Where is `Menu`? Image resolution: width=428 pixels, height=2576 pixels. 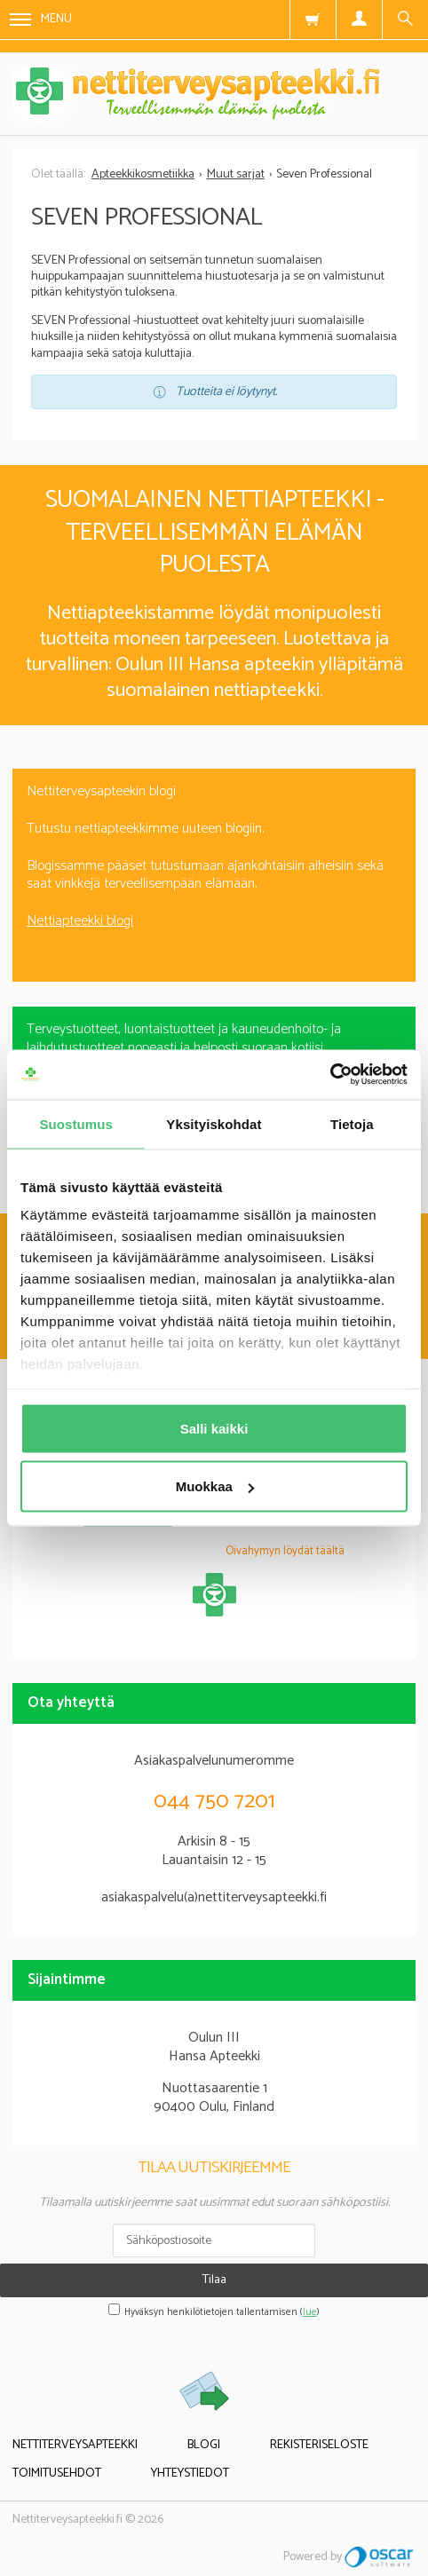
Menu is located at coordinates (41, 19).